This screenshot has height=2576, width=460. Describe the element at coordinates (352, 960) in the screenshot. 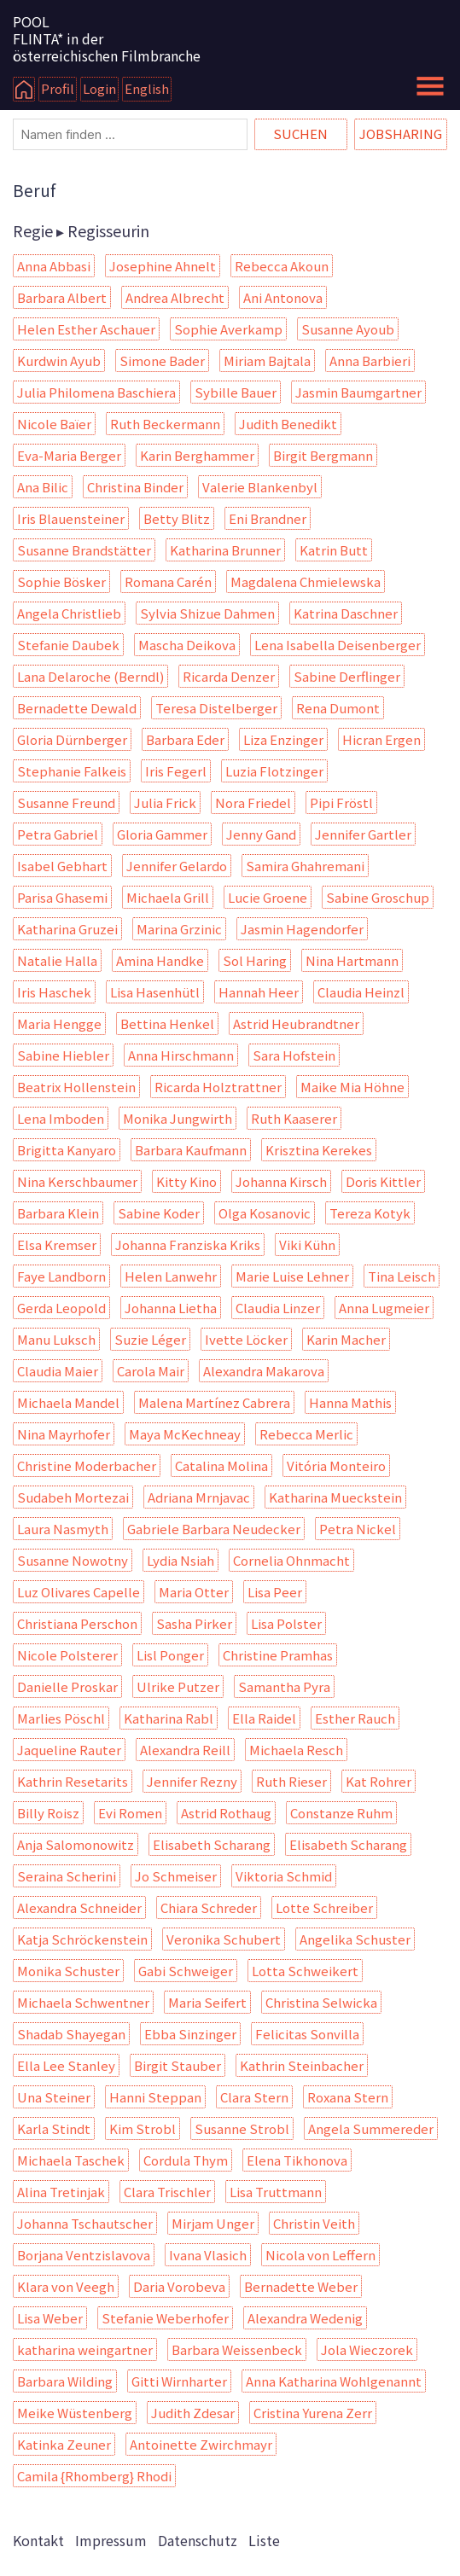

I see `Nina Hartmann` at that location.